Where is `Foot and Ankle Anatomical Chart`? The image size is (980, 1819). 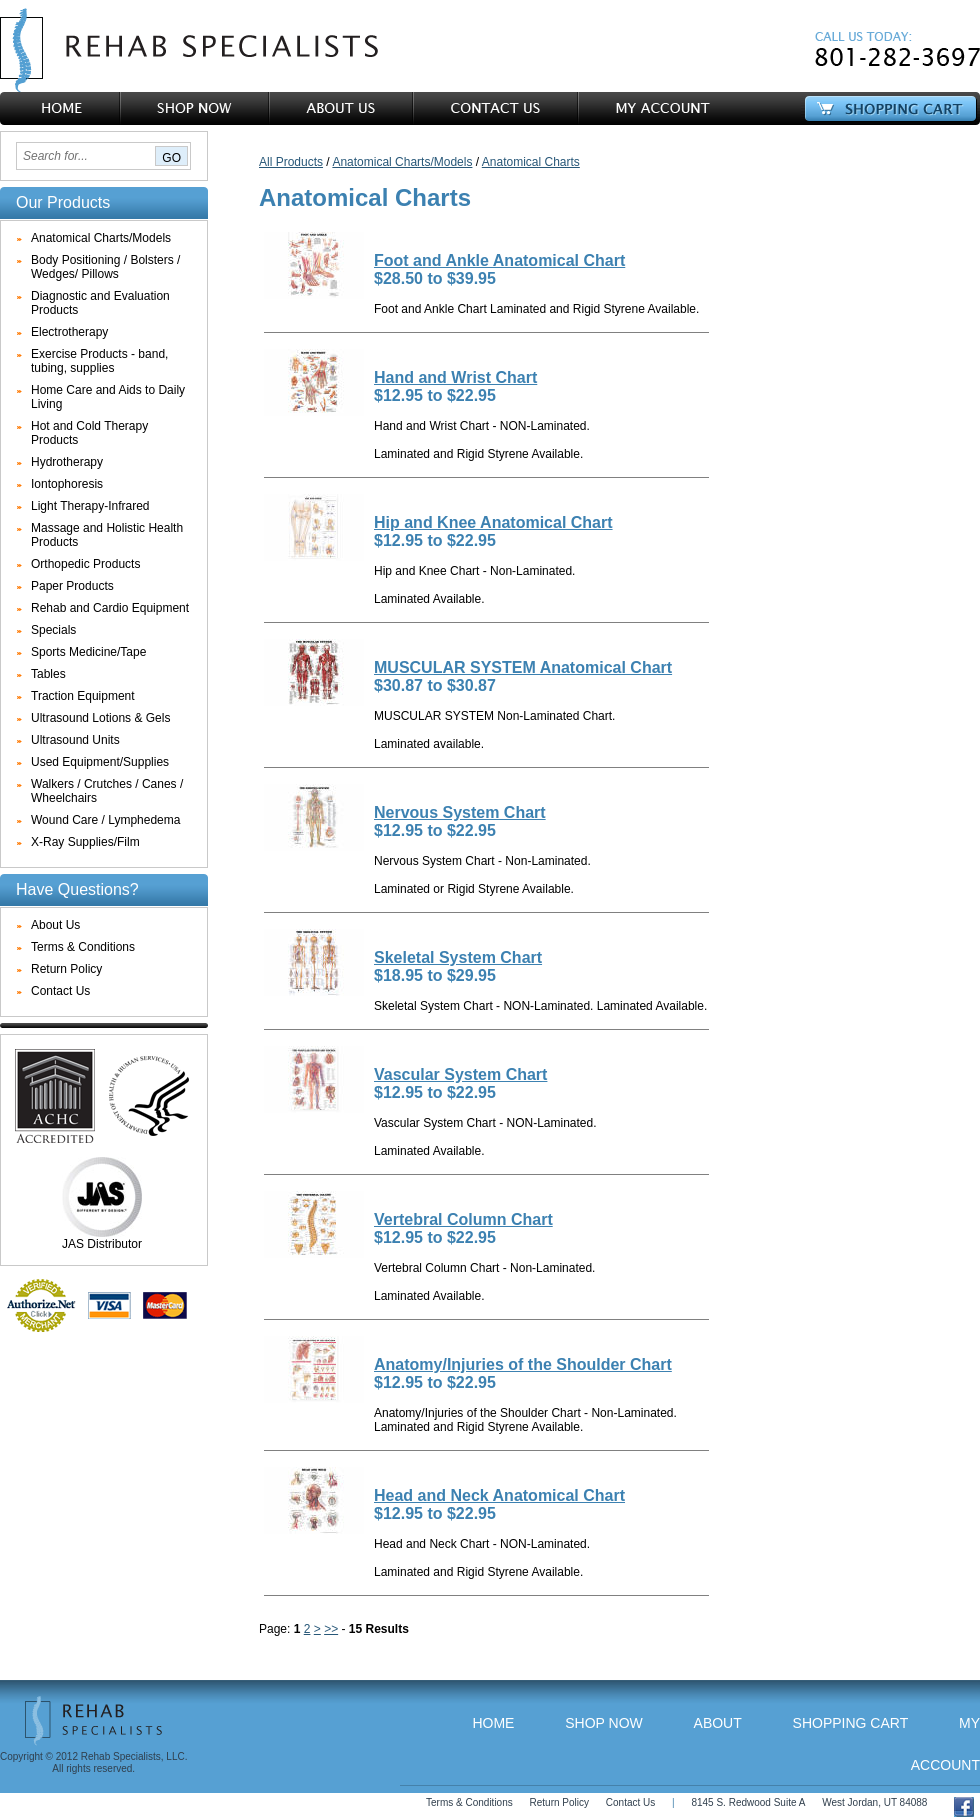 Foot and Ankle Anatomical Chart is located at coordinates (499, 260).